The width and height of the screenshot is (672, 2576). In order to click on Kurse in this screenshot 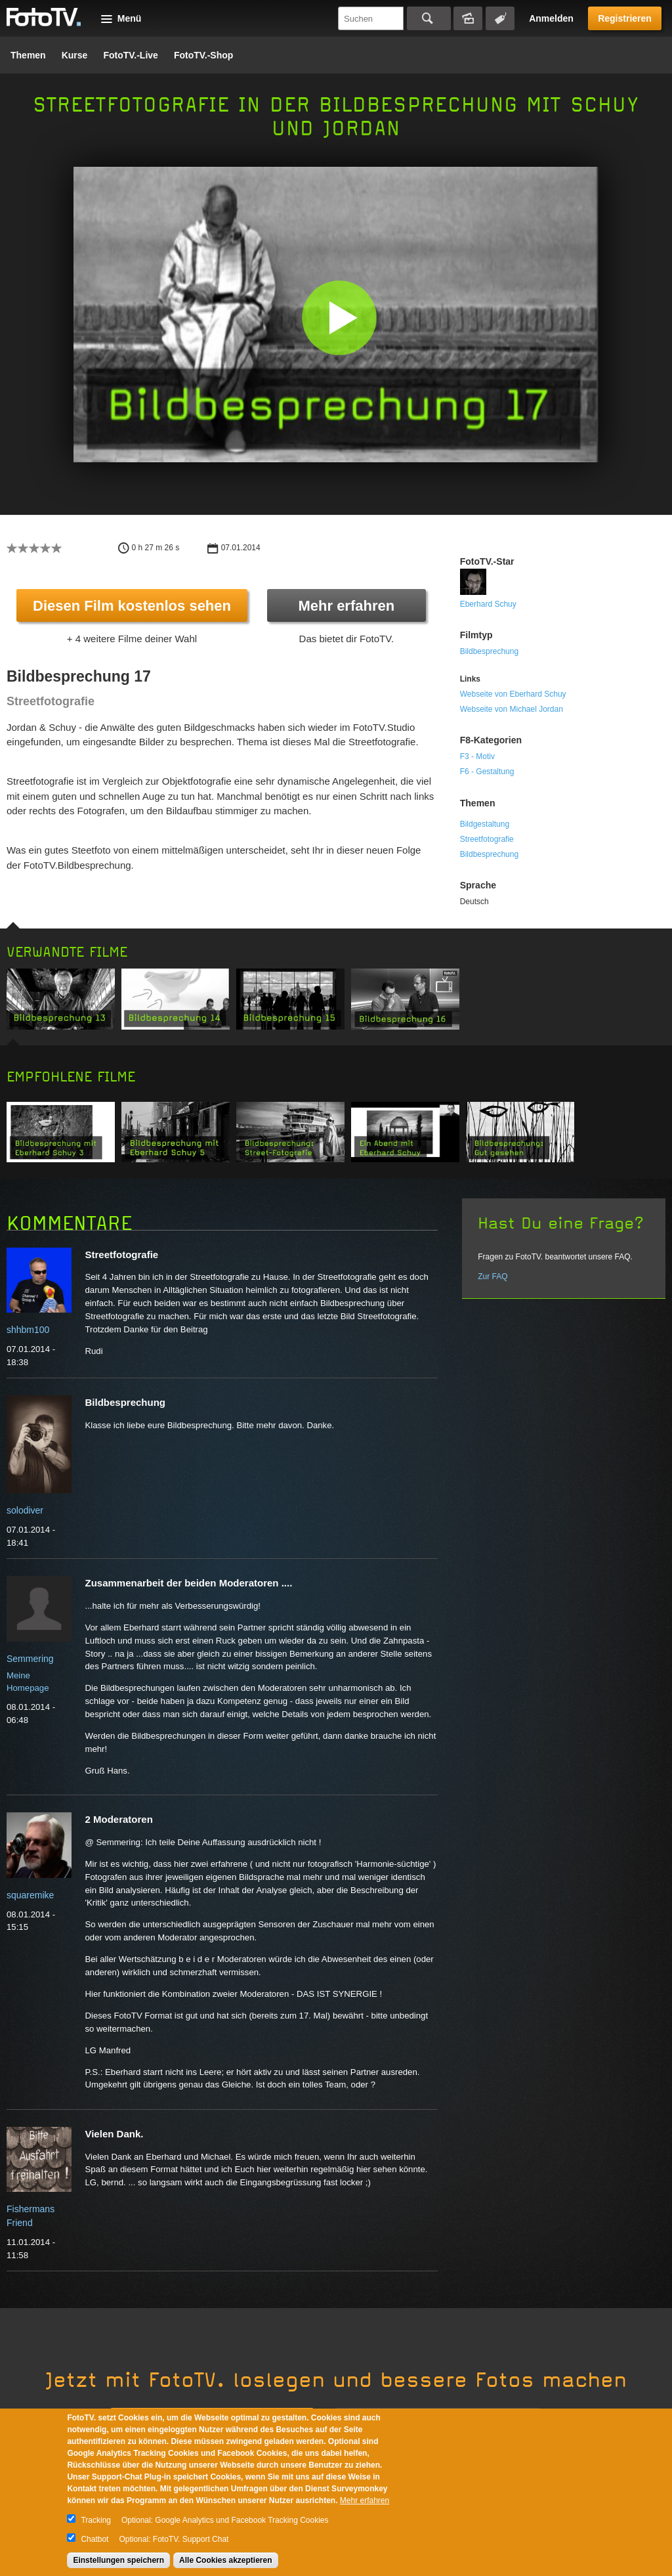, I will do `click(75, 55)`.